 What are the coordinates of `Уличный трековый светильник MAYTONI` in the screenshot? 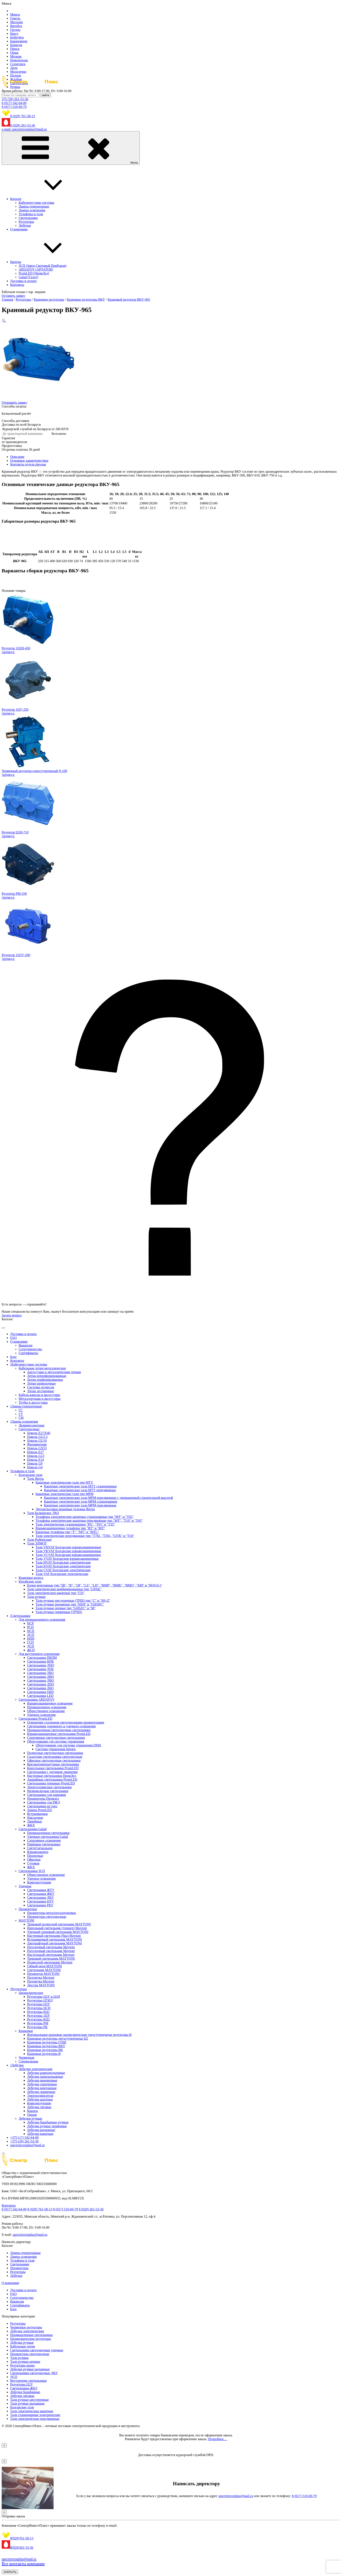 It's located at (57, 1932).